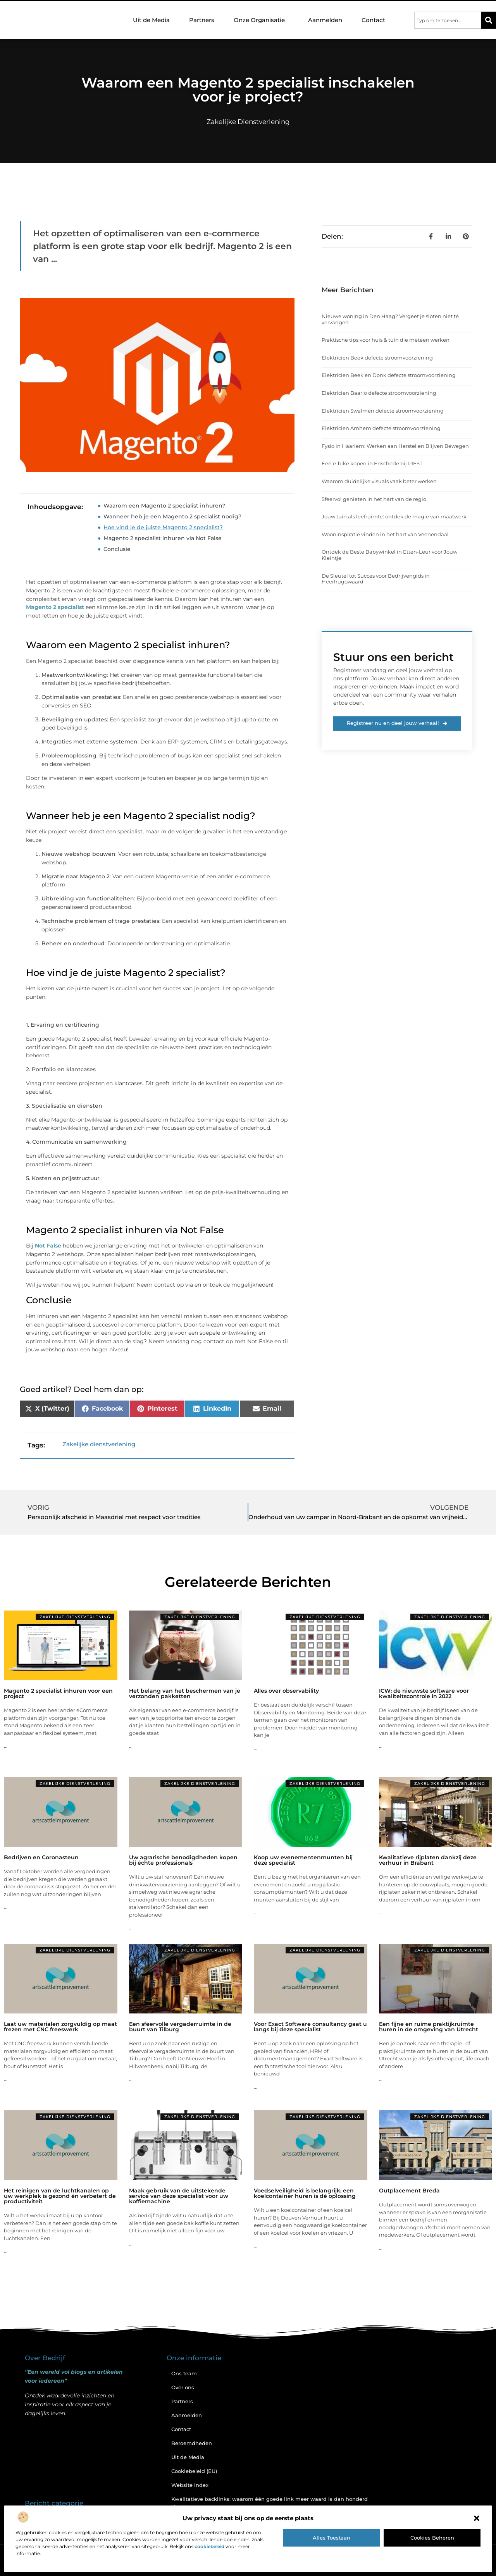  What do you see at coordinates (194, 2471) in the screenshot?
I see `Cookiebeleid (EU)` at bounding box center [194, 2471].